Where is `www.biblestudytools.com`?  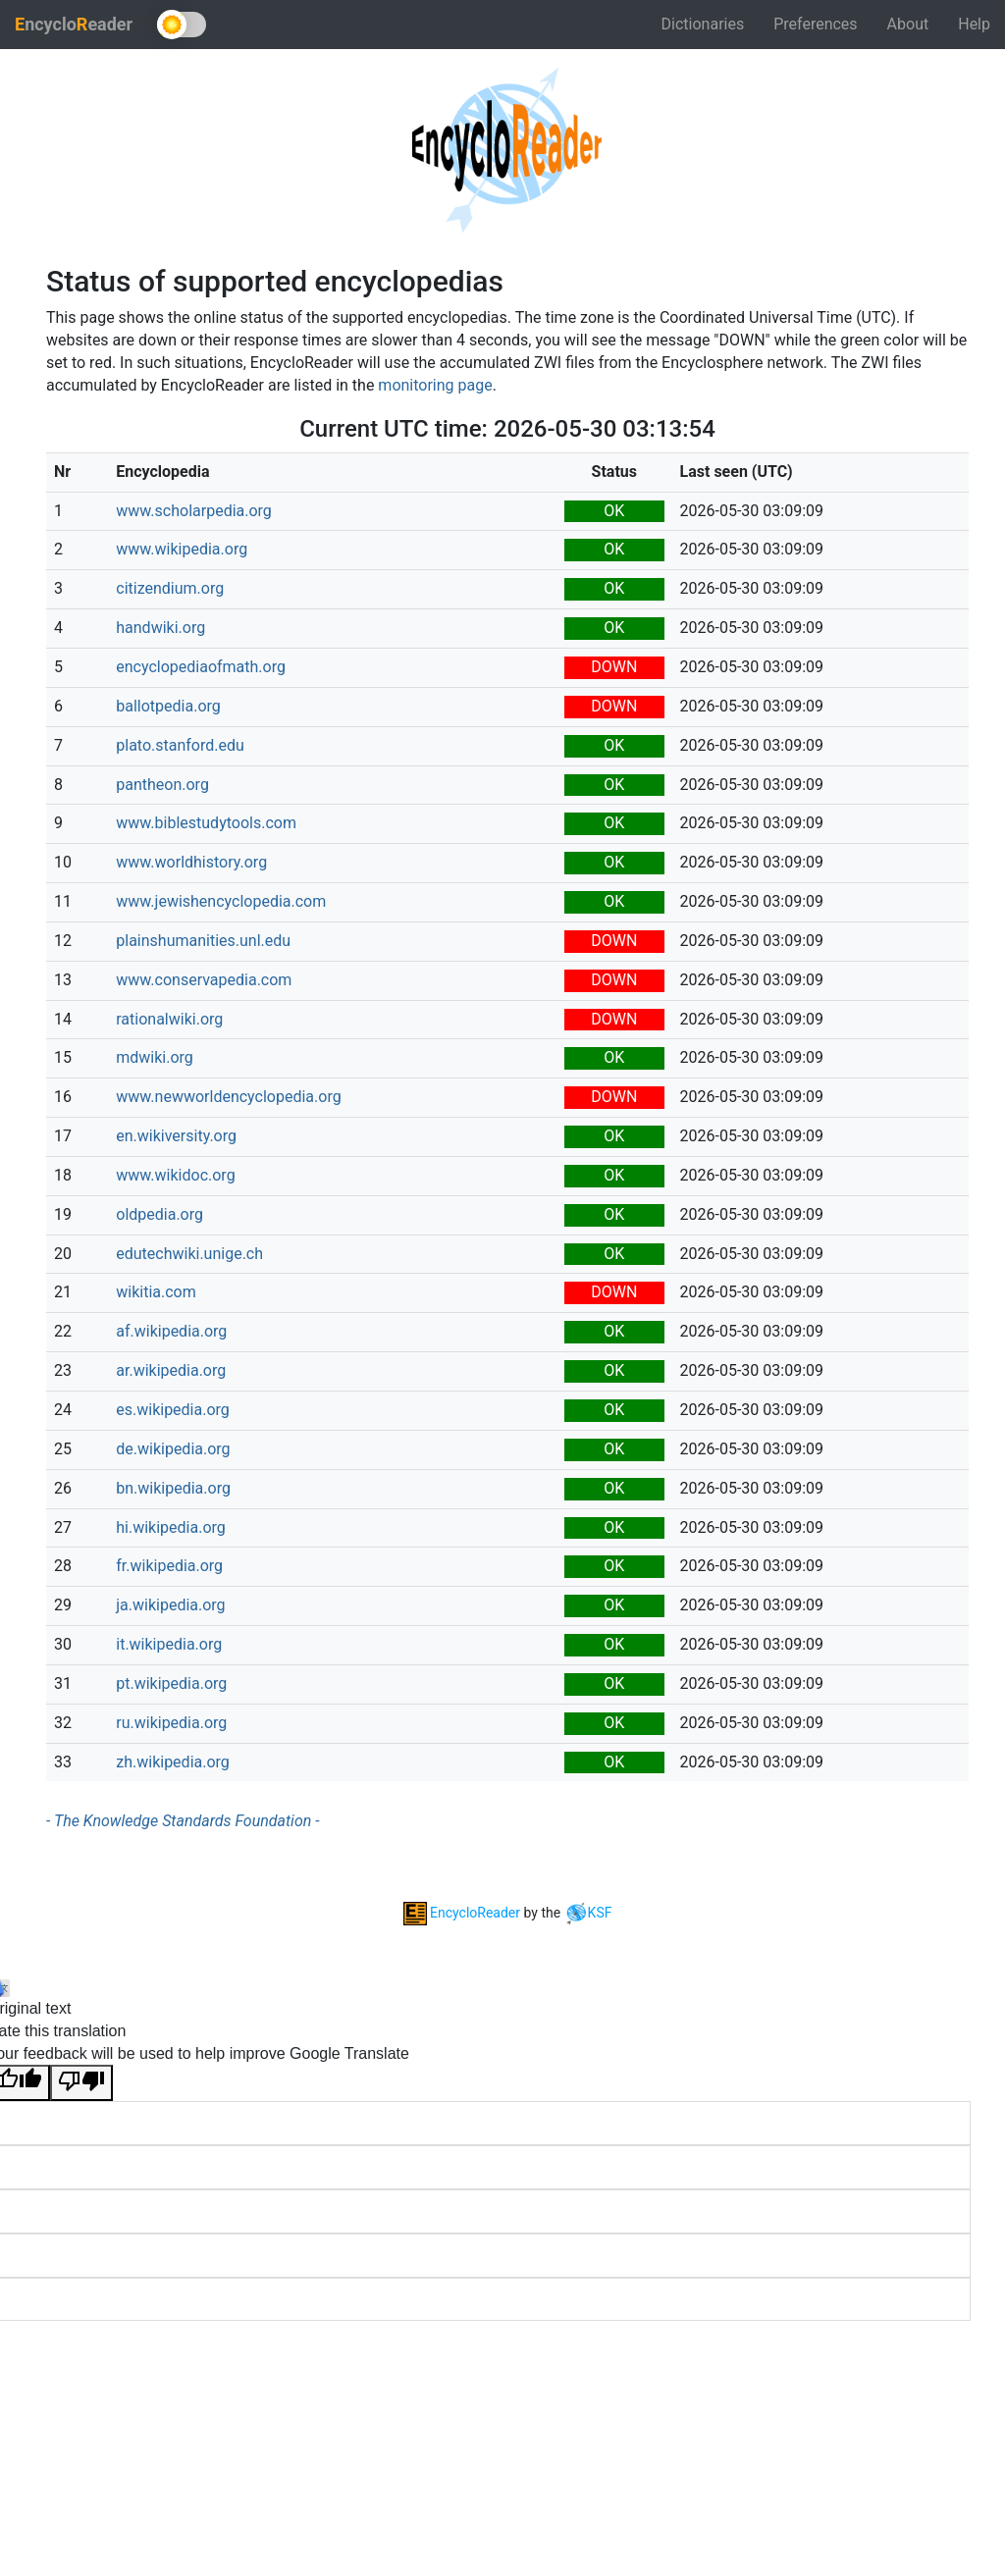 www.biblestudytools.com is located at coordinates (206, 823).